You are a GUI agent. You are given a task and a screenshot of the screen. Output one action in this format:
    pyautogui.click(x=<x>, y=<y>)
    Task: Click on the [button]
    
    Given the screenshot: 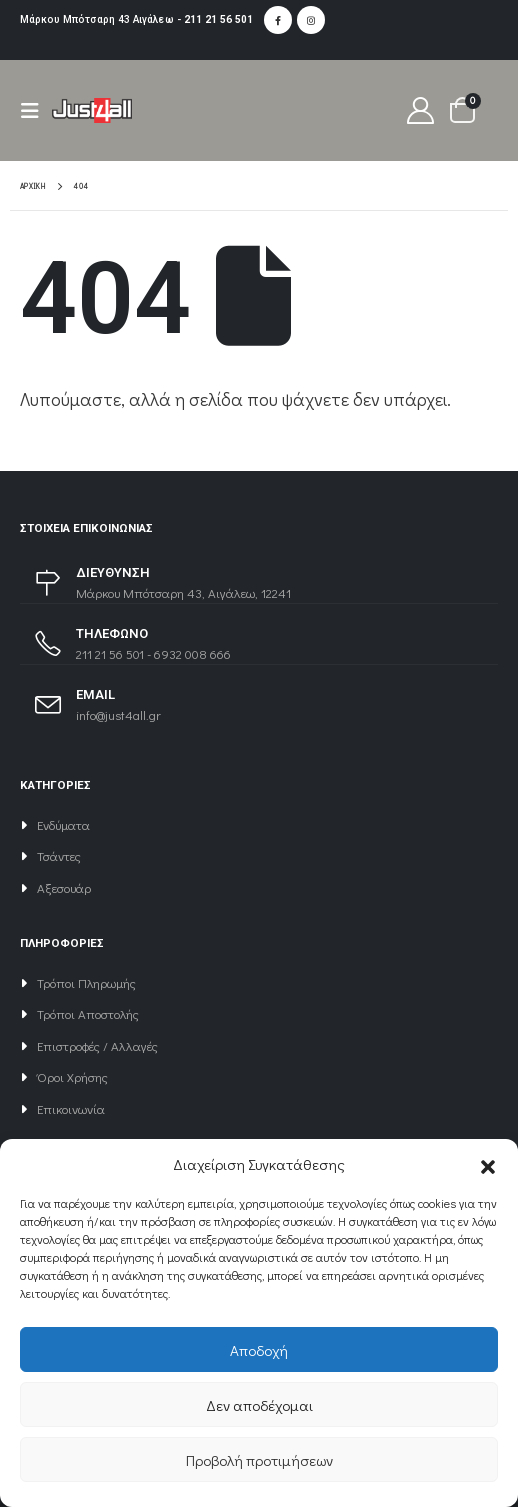 What is the action you would take?
    pyautogui.click(x=488, y=1164)
    